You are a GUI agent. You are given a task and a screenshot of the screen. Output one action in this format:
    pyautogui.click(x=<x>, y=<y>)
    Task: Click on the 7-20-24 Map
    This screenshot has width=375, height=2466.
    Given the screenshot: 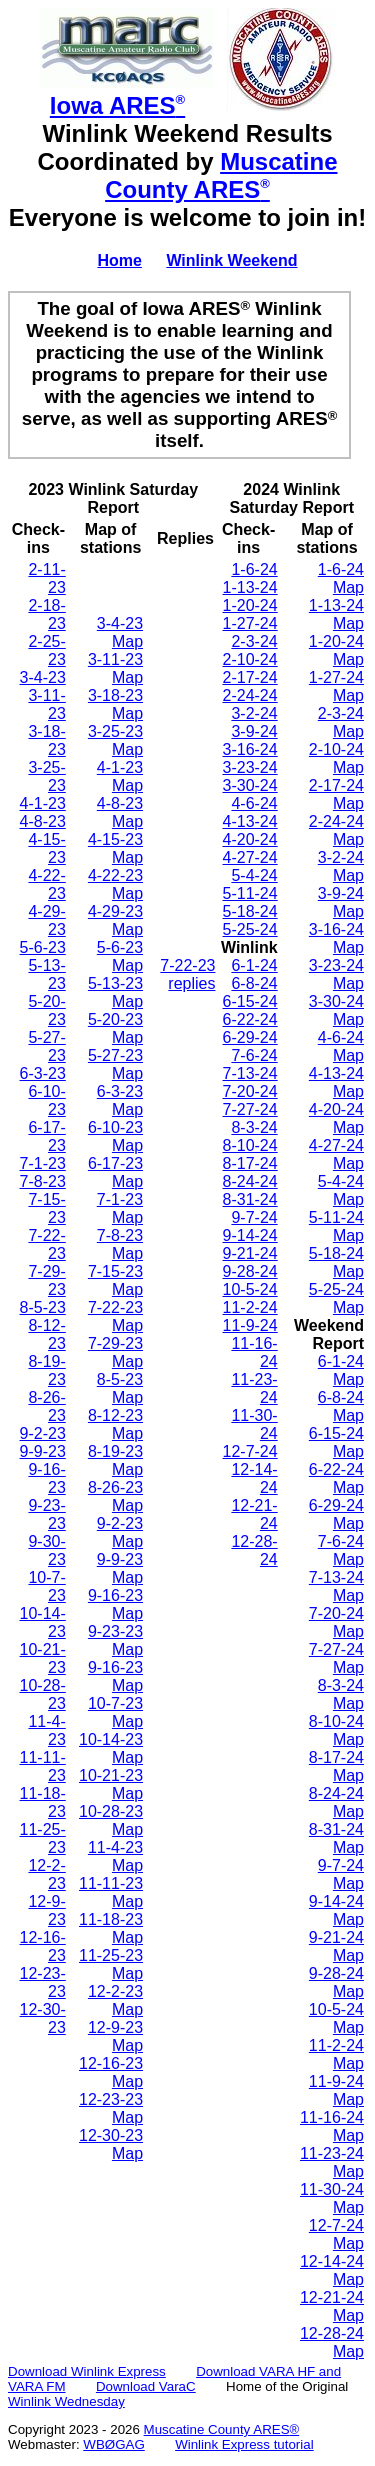 What is the action you would take?
    pyautogui.click(x=336, y=1622)
    